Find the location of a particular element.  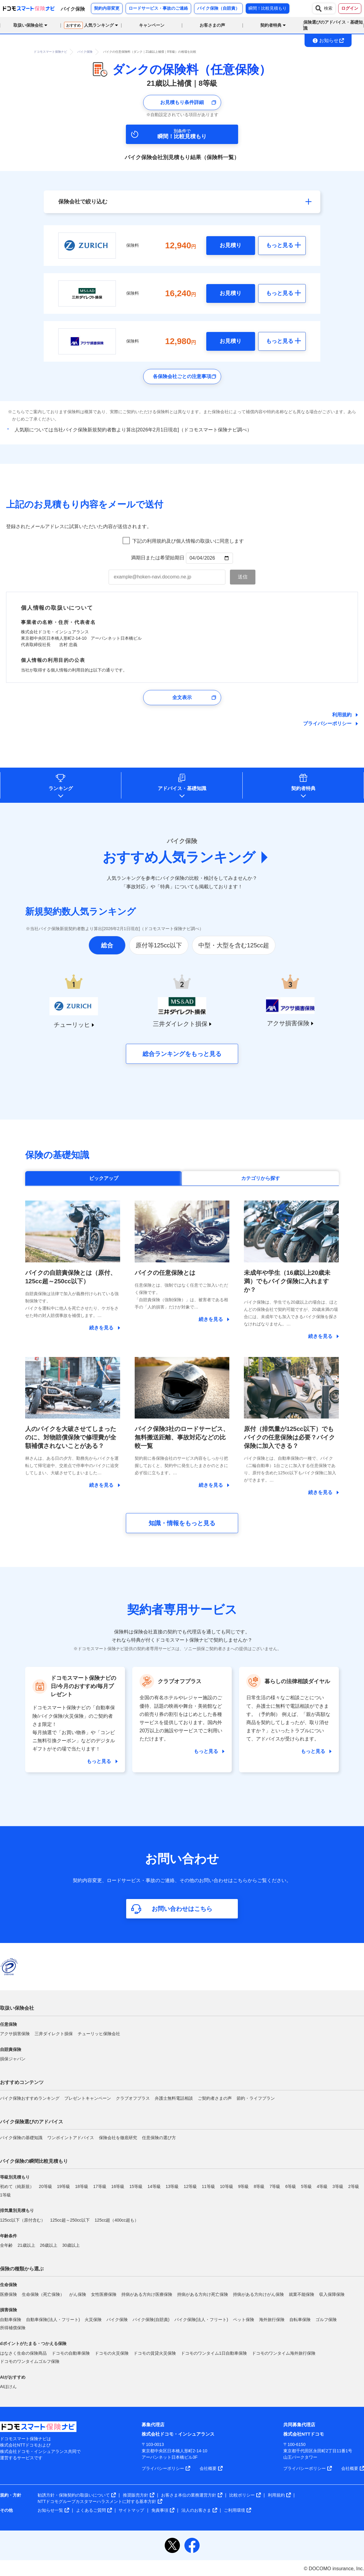

下記の利用規約及び個人情報の取扱いに同意します is located at coordinates (188, 541).